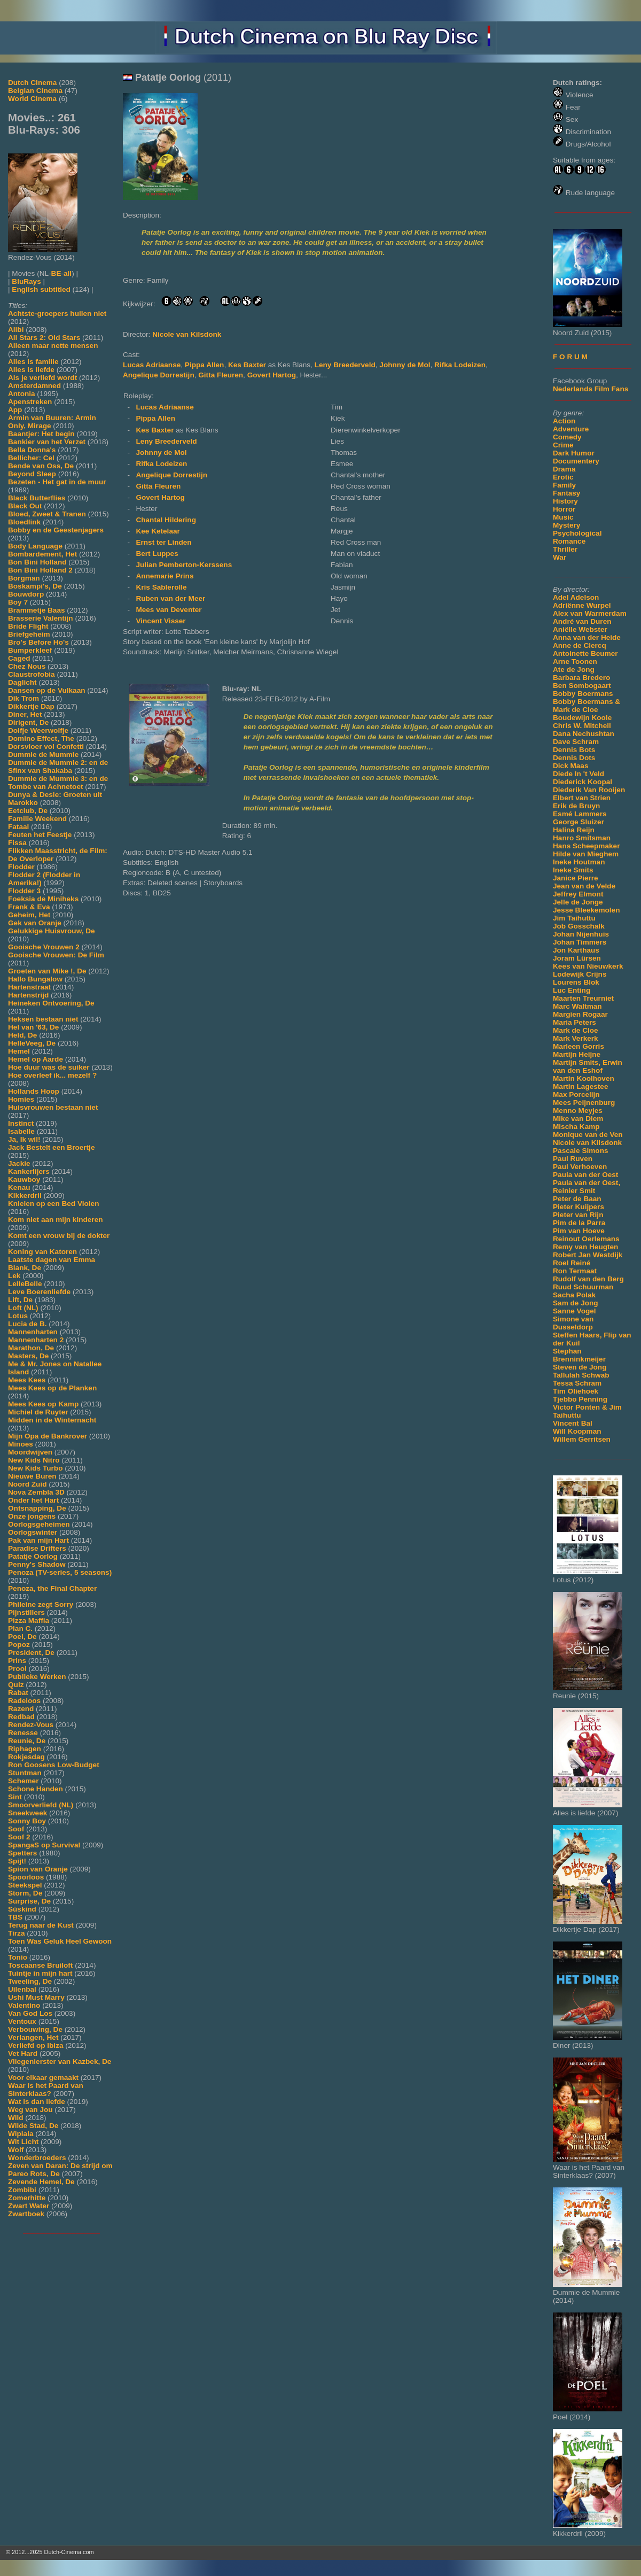  Describe the element at coordinates (29, 907) in the screenshot. I see `Frank & Eva` at that location.